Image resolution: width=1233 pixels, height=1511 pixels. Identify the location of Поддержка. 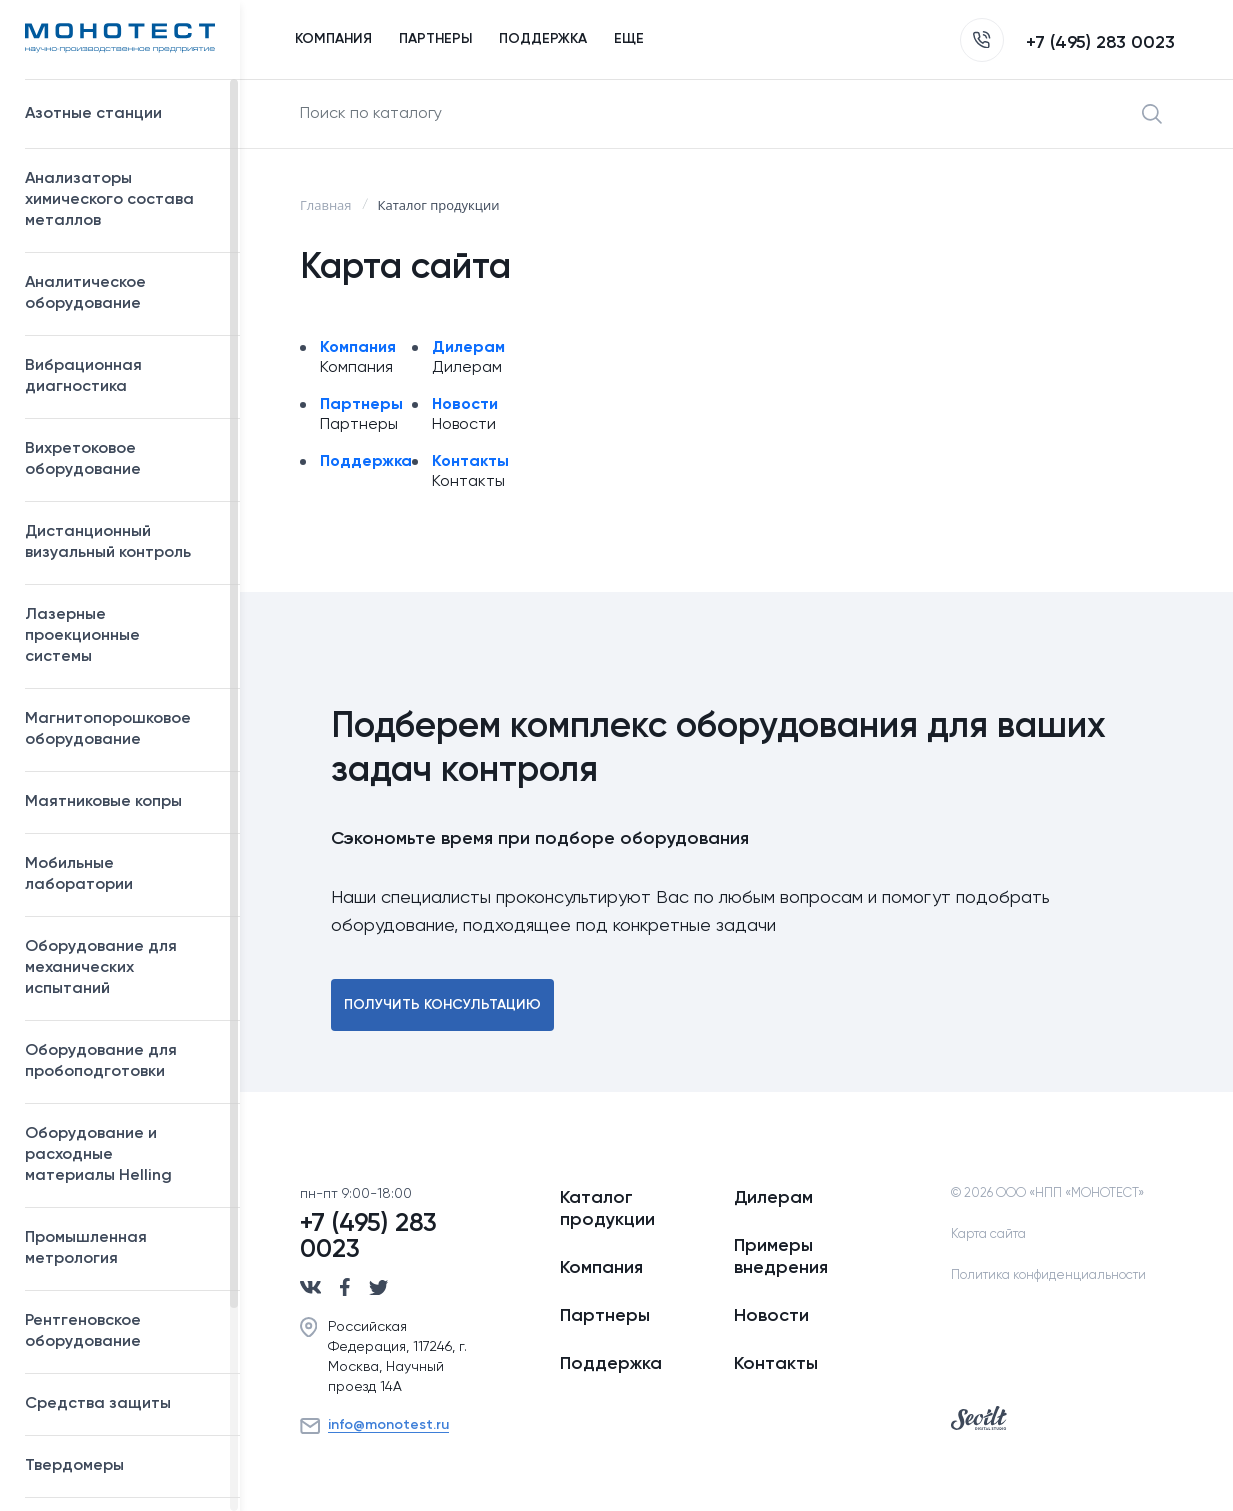
(366, 462).